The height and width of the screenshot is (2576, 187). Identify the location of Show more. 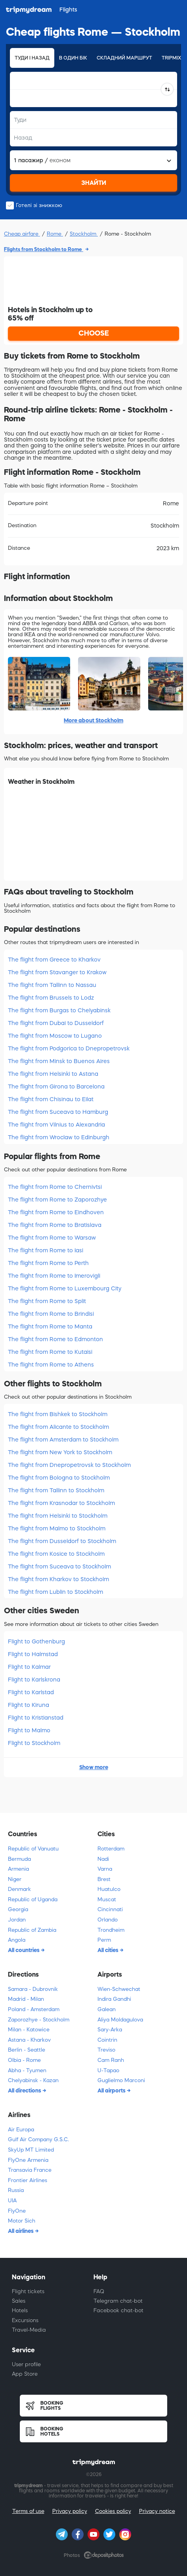
(93, 1767).